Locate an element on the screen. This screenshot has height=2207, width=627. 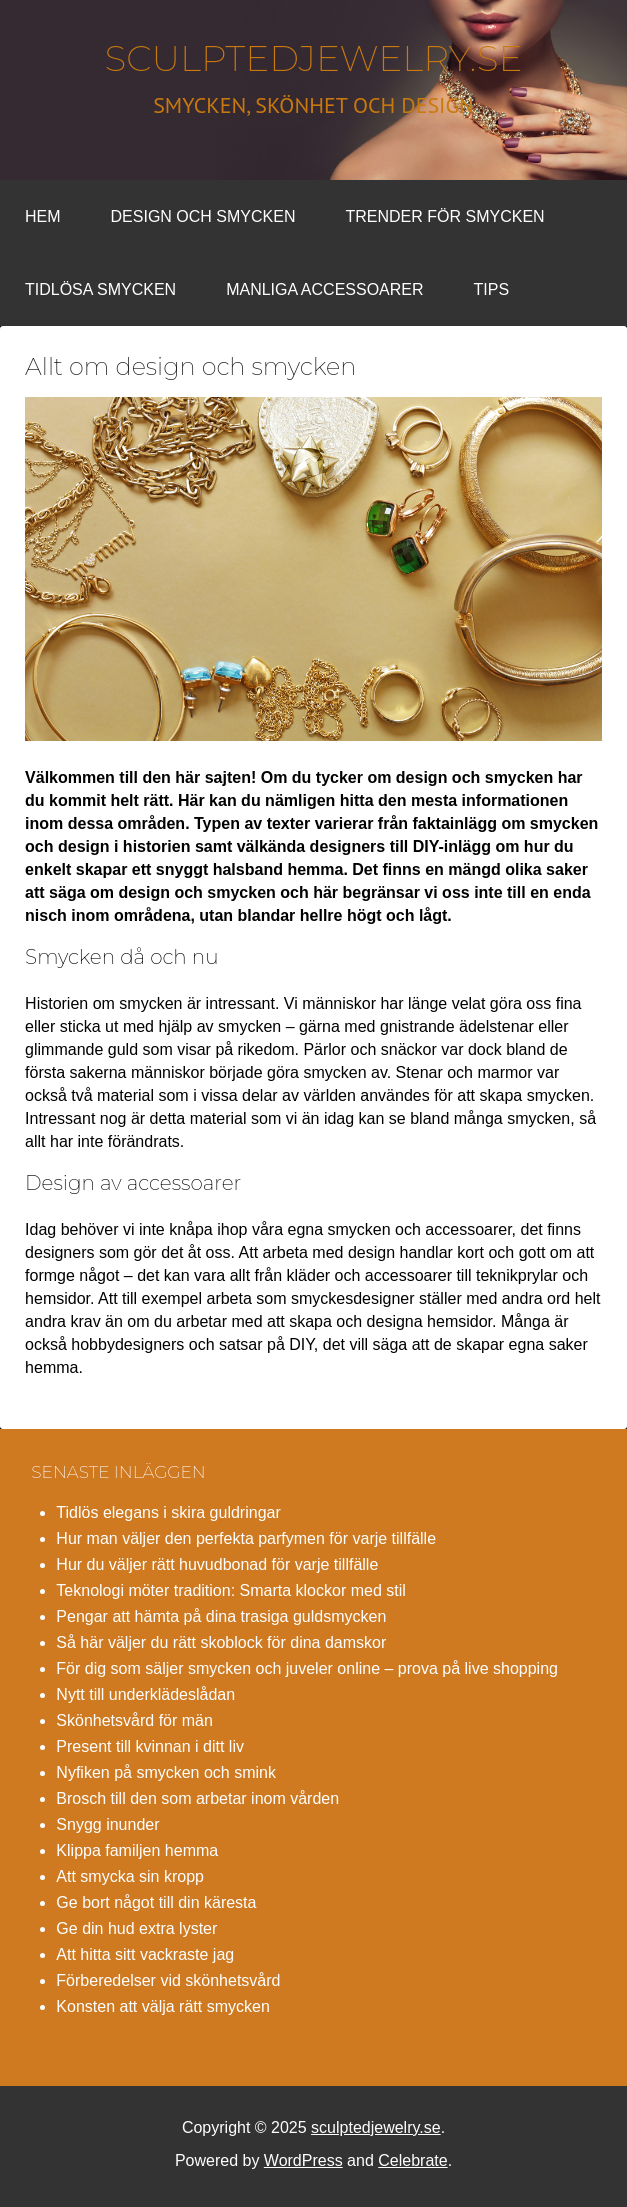
Klippa familjen hemma is located at coordinates (137, 1850).